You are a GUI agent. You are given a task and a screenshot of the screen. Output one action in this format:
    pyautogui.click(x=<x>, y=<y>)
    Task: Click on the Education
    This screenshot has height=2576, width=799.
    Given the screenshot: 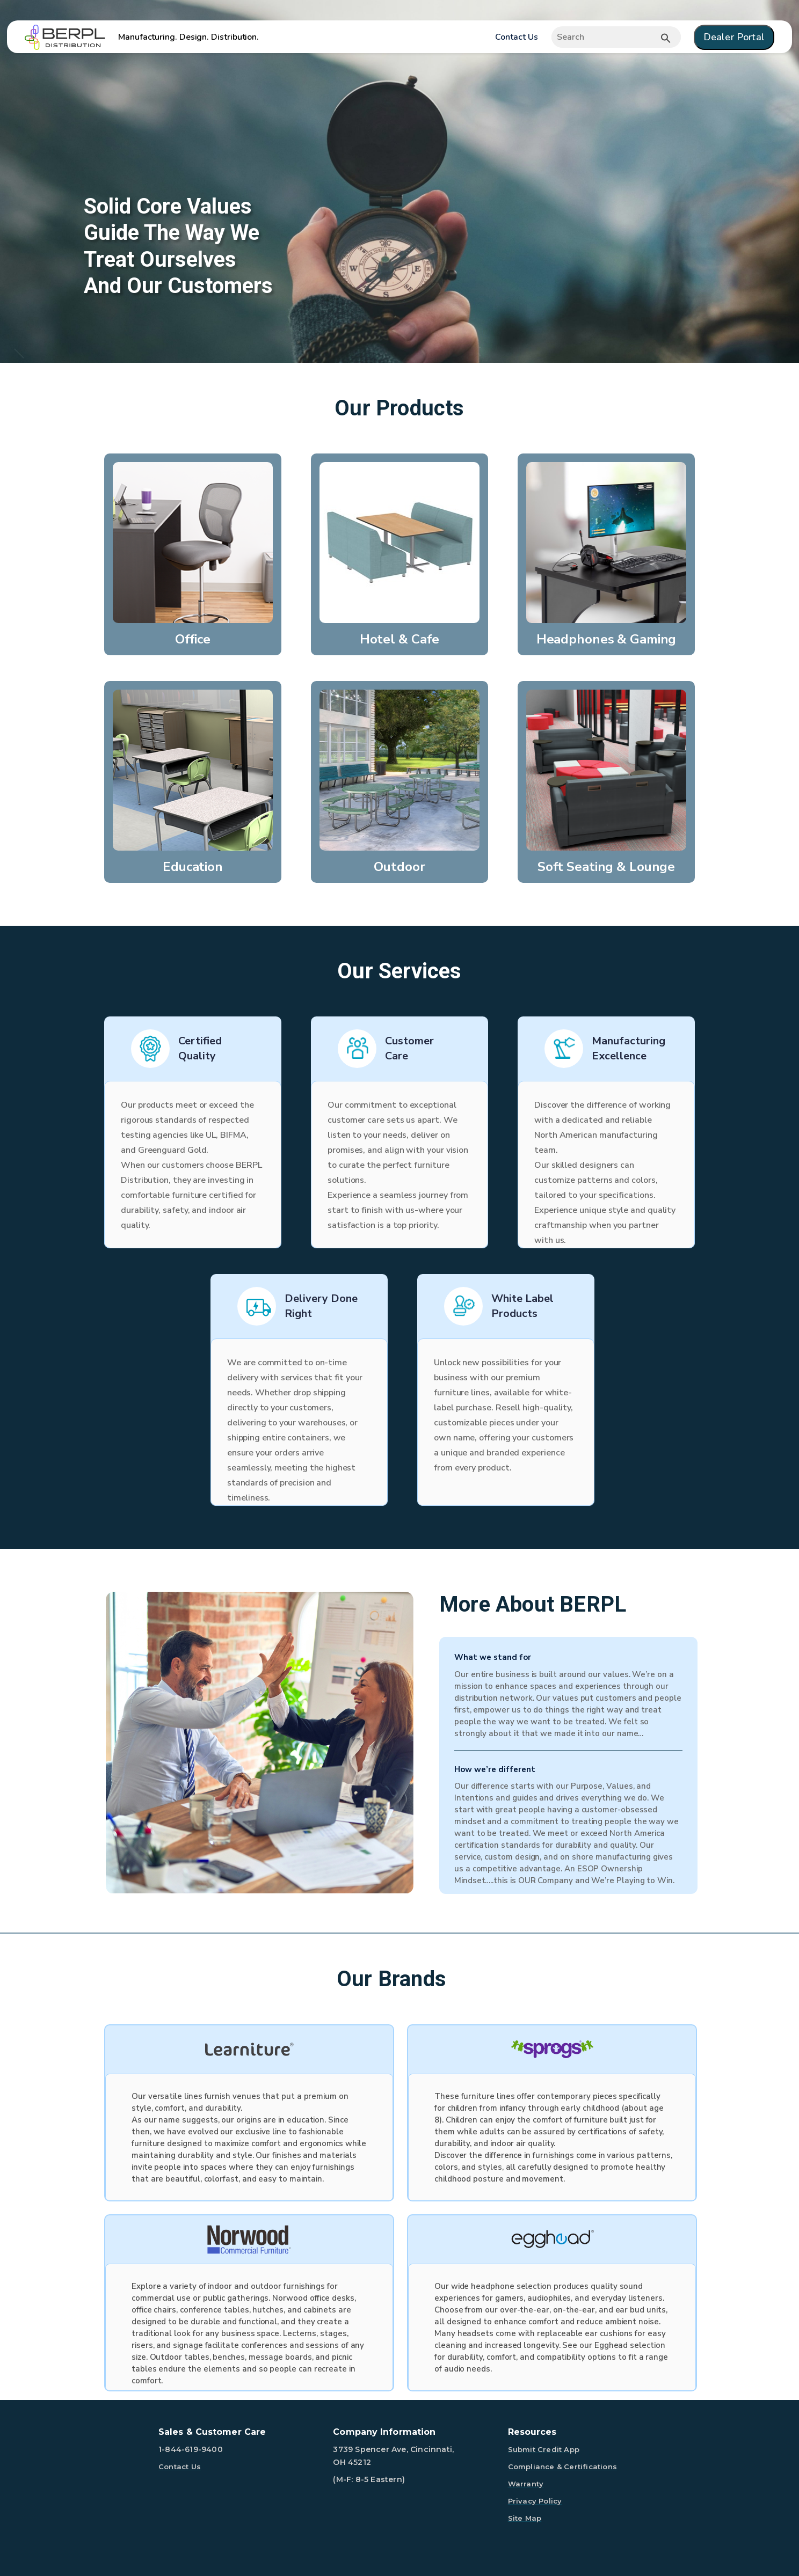 What is the action you would take?
    pyautogui.click(x=193, y=866)
    